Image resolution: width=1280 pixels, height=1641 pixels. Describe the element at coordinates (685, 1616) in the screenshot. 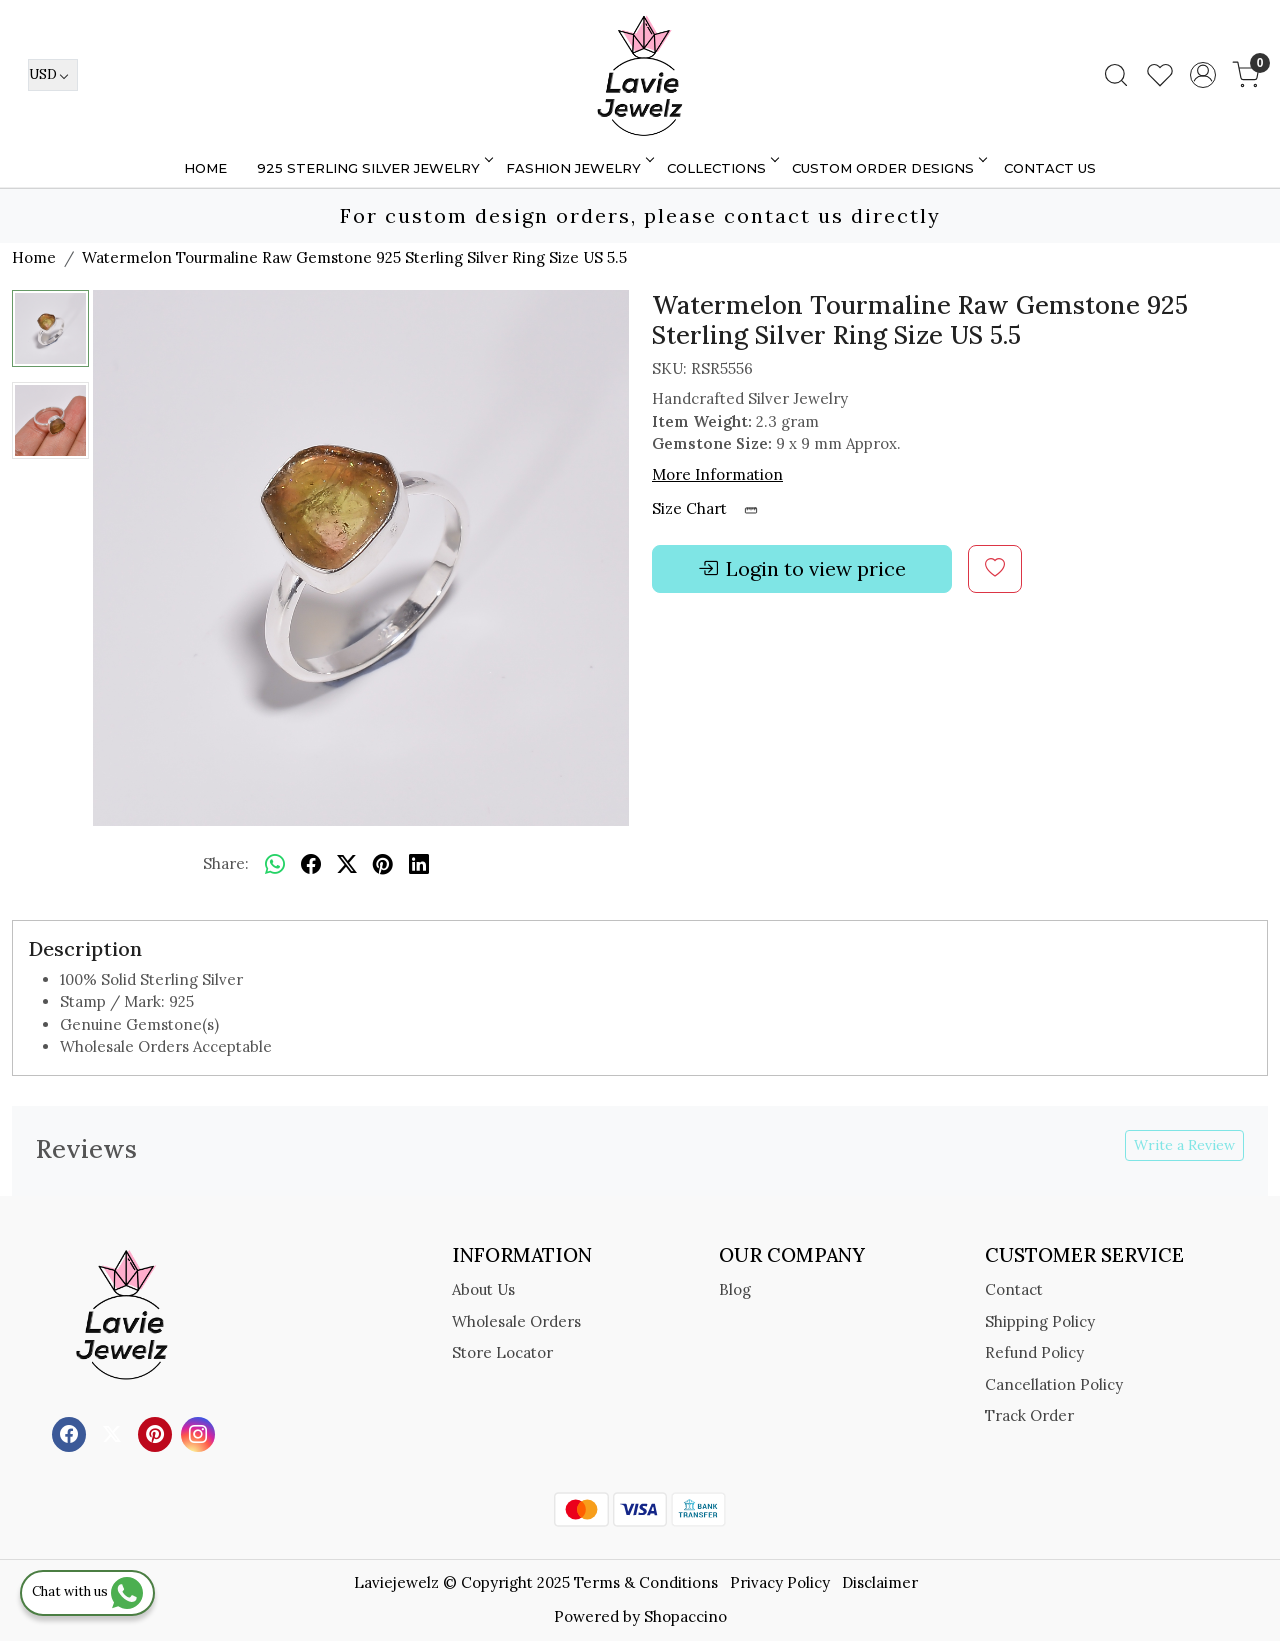

I see `Shopaccino` at that location.